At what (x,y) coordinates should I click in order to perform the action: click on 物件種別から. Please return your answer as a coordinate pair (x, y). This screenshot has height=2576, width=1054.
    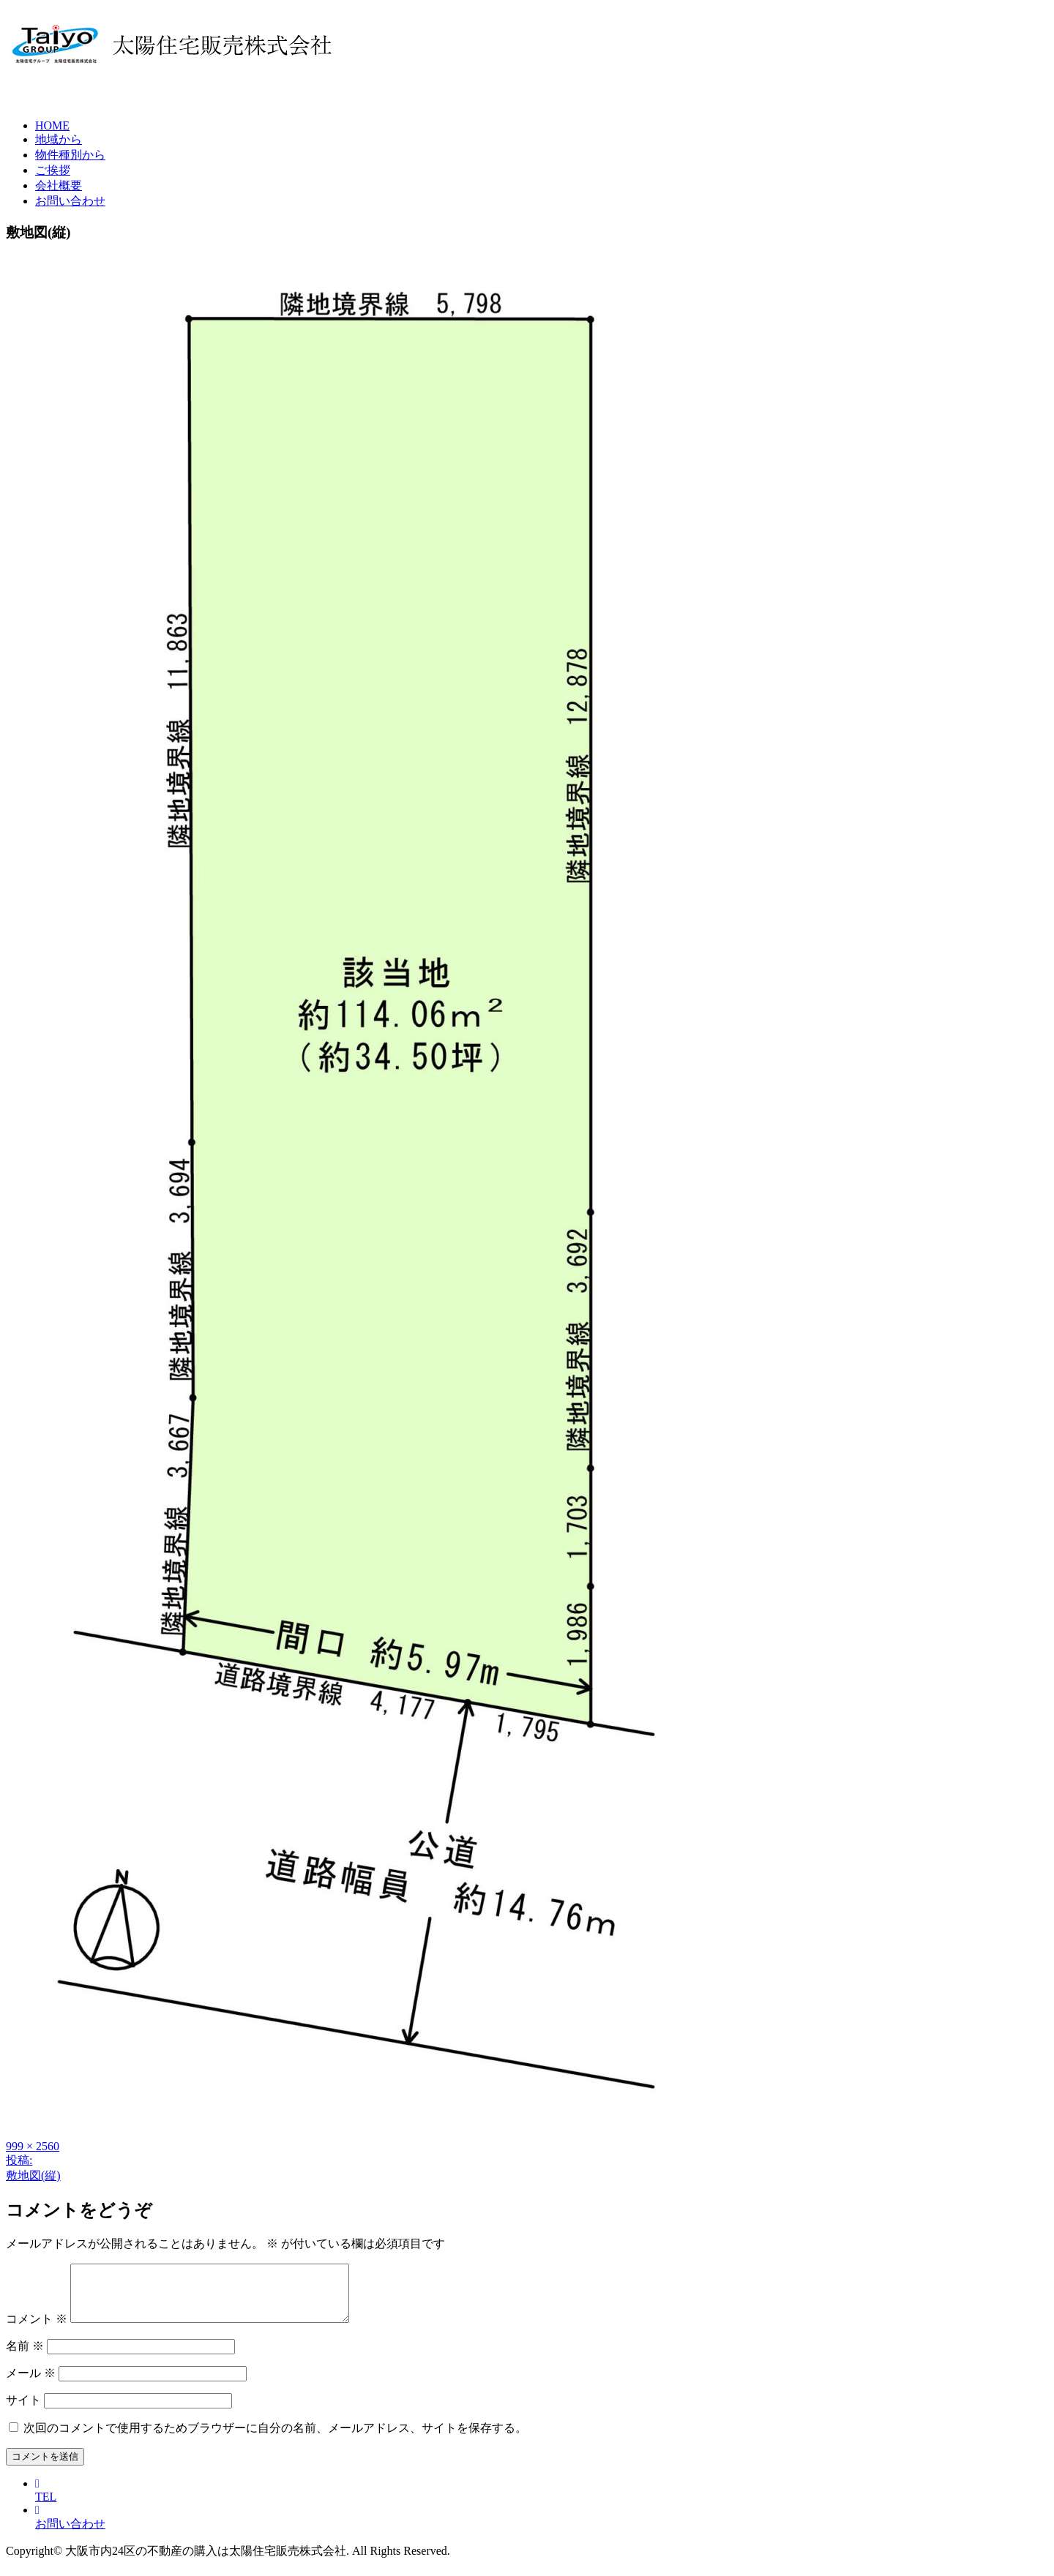
    Looking at the image, I should click on (70, 155).